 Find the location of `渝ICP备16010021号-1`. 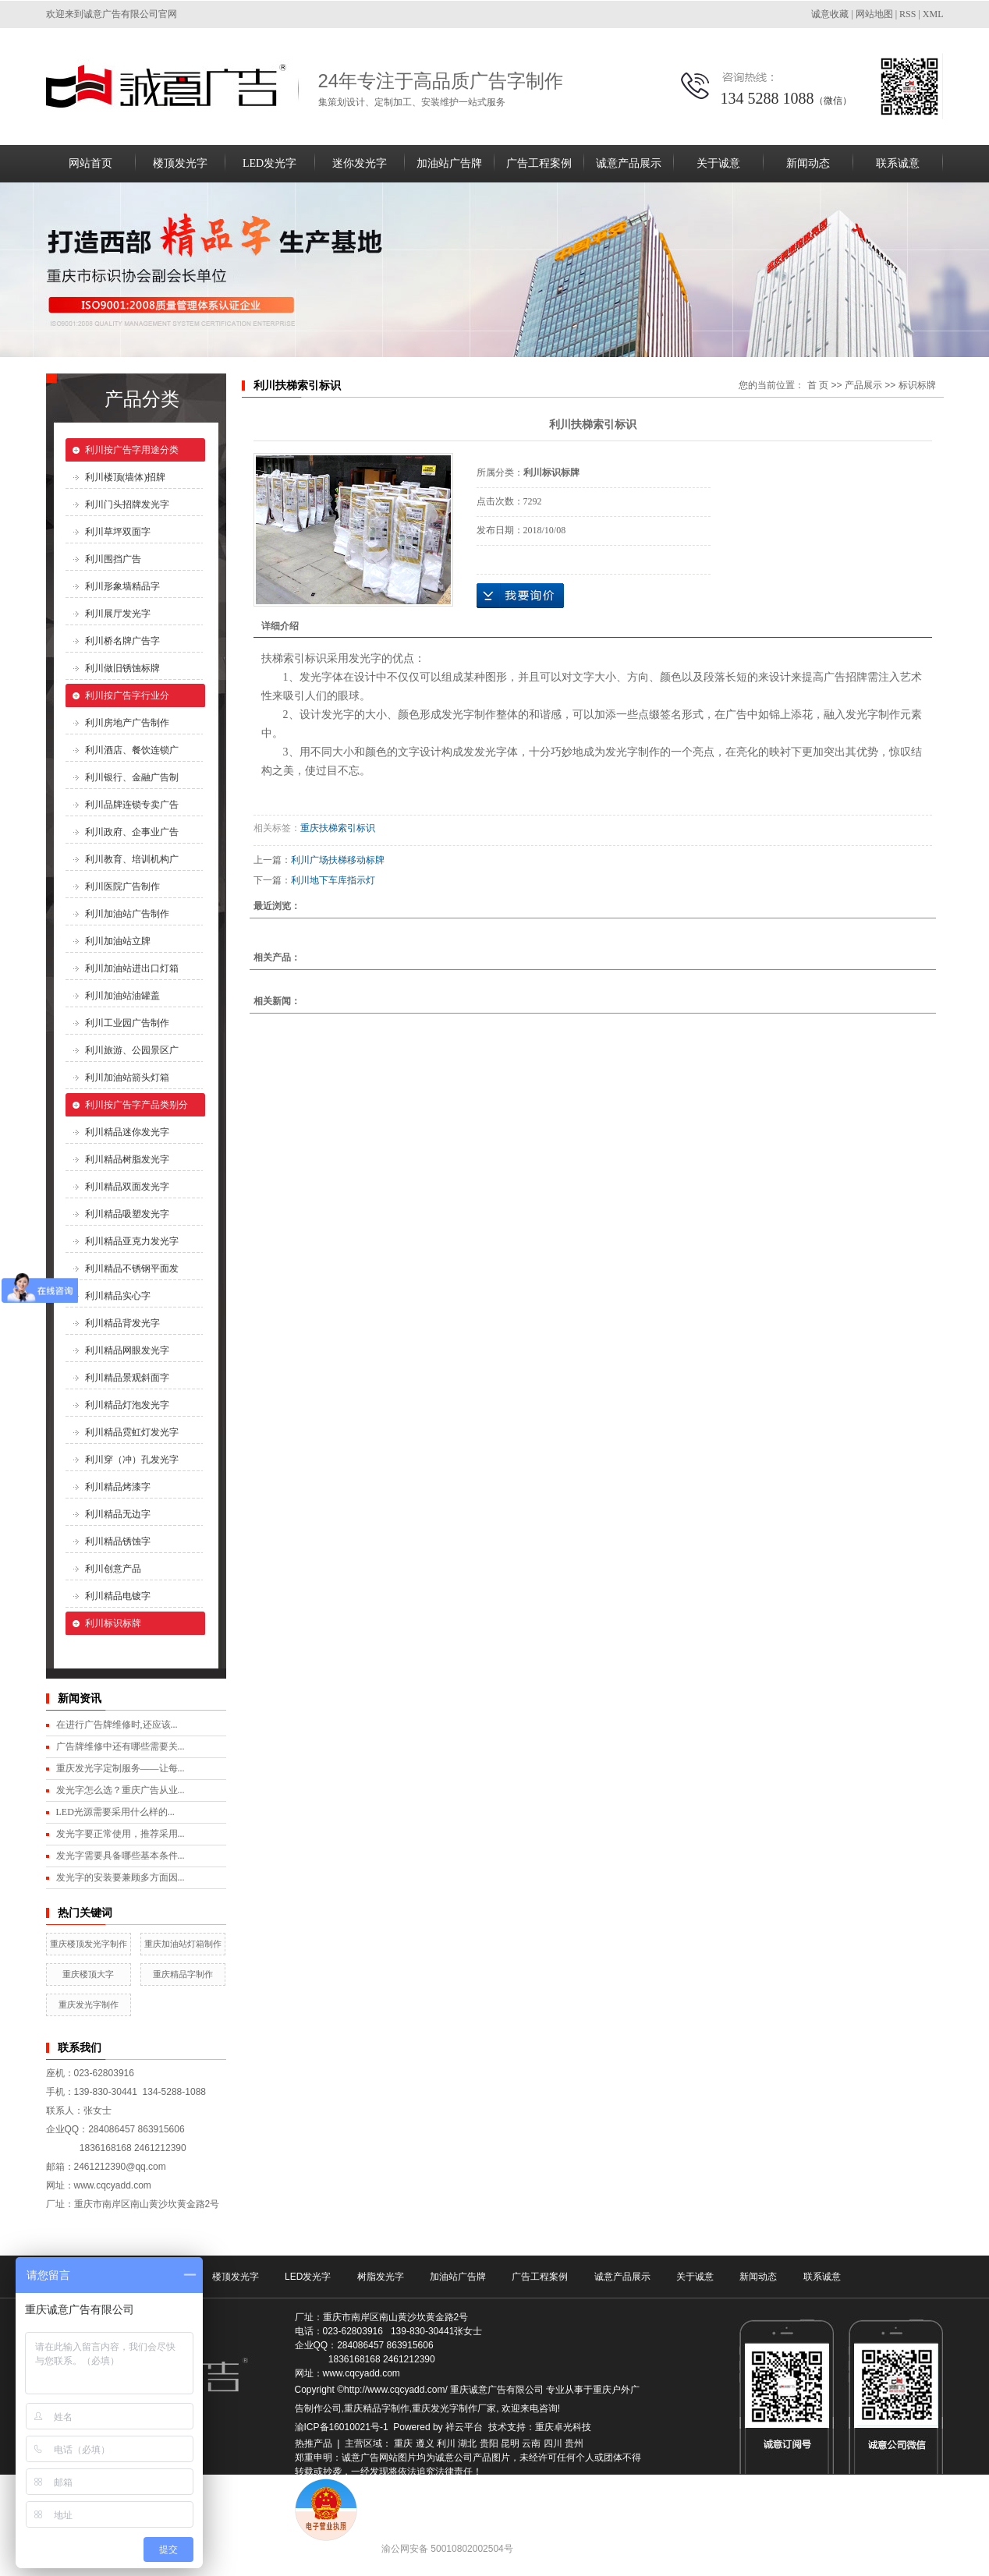

渝ICP备16010021号-1 is located at coordinates (341, 2427).